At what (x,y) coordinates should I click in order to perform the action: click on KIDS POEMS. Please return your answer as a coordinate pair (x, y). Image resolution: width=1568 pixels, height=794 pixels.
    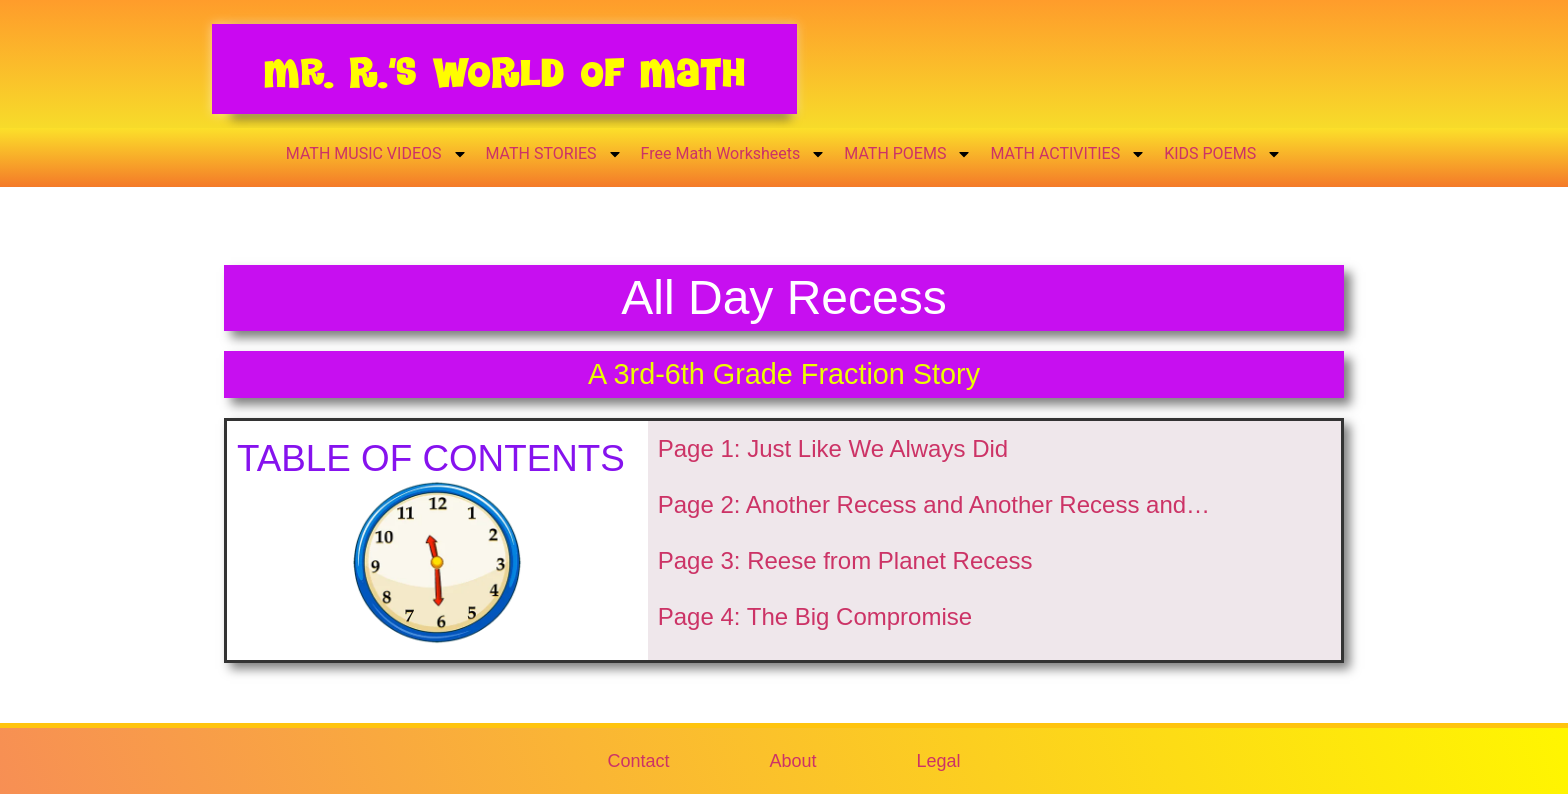
    Looking at the image, I should click on (1223, 154).